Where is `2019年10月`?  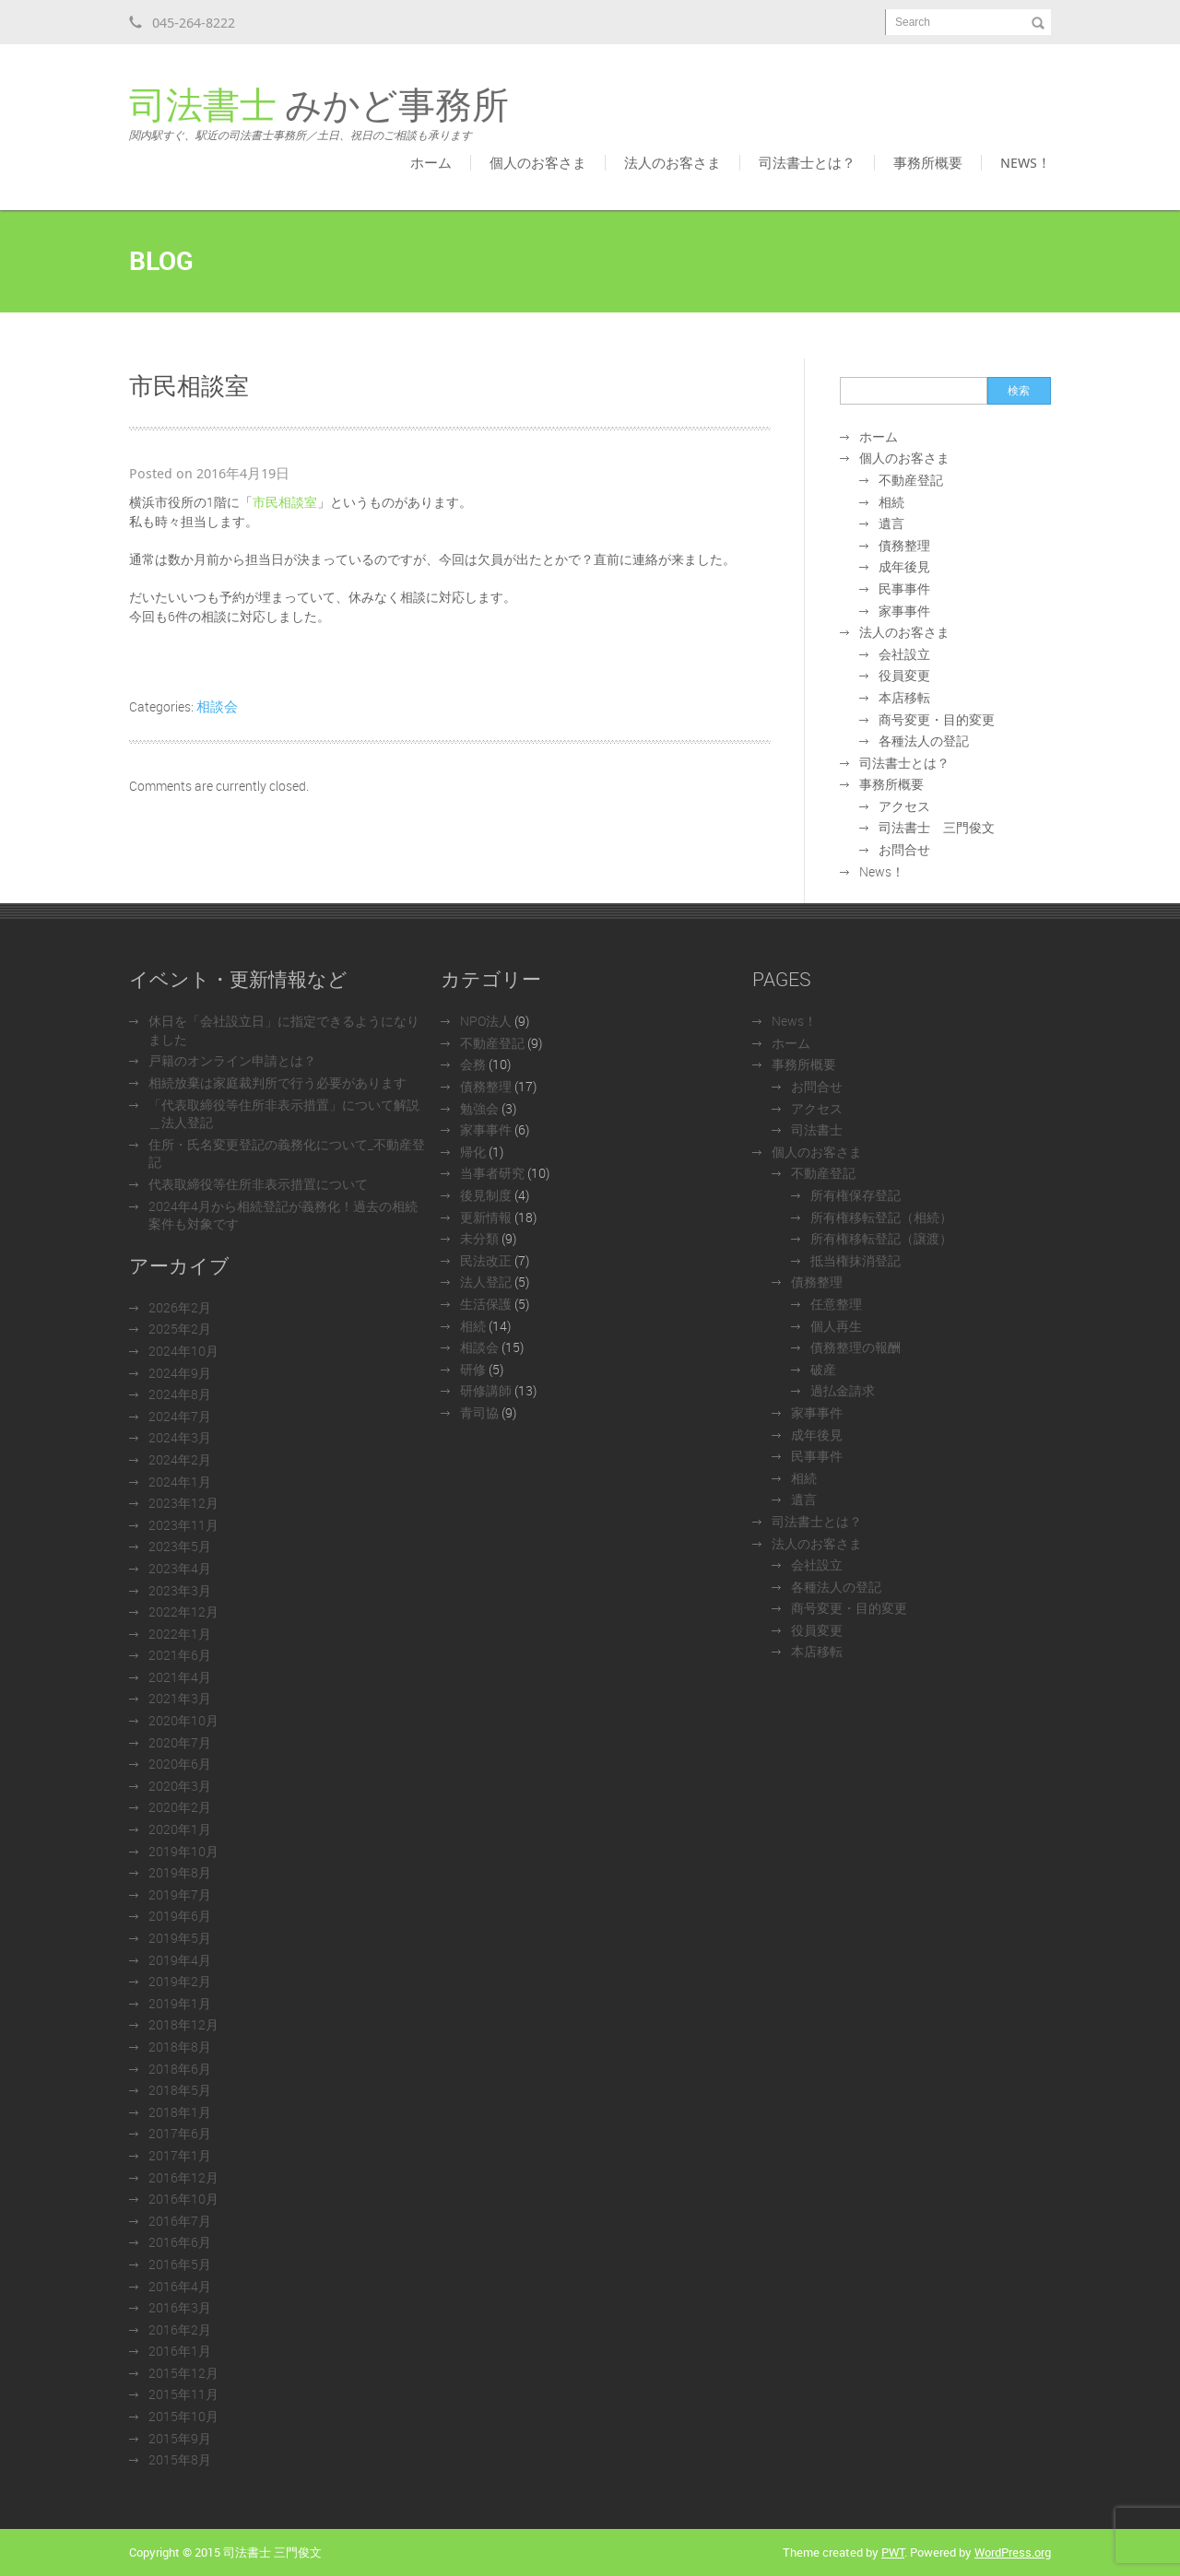 2019年10月 is located at coordinates (183, 1851).